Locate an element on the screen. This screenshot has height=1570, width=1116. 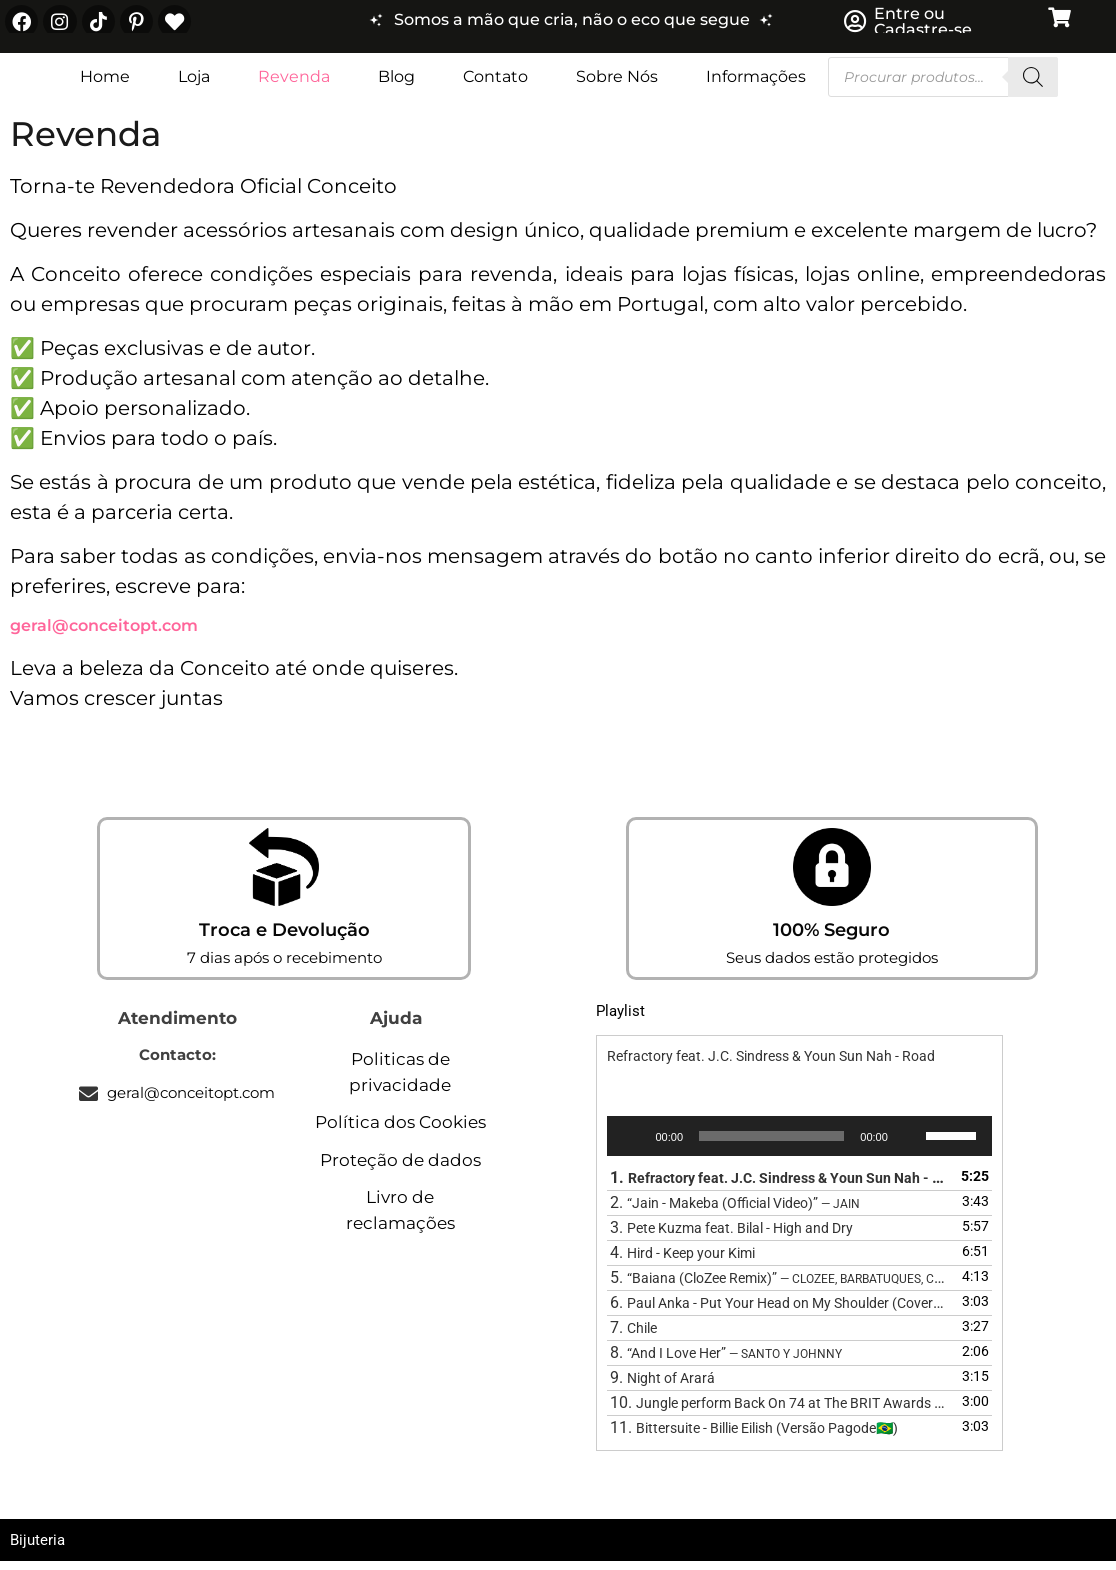
2. is located at coordinates (735, 1210).